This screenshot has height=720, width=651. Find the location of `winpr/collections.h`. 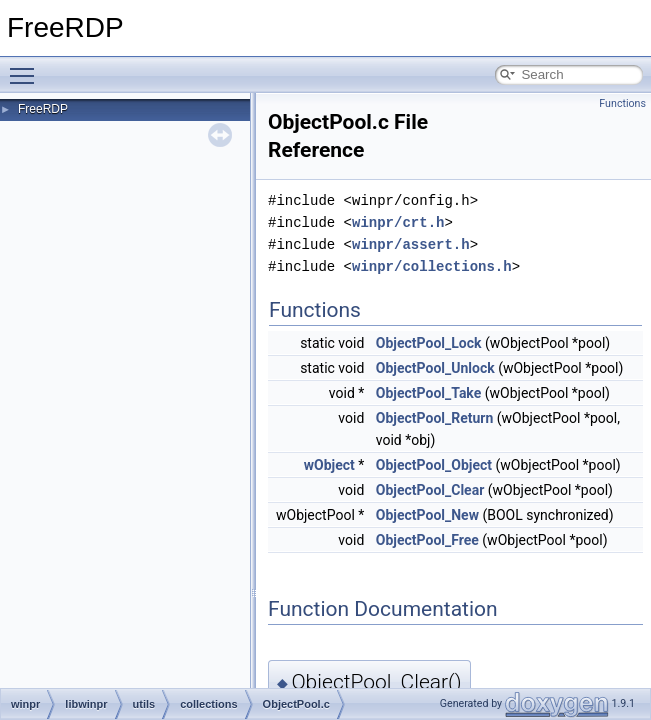

winpr/collections.h is located at coordinates (432, 266).